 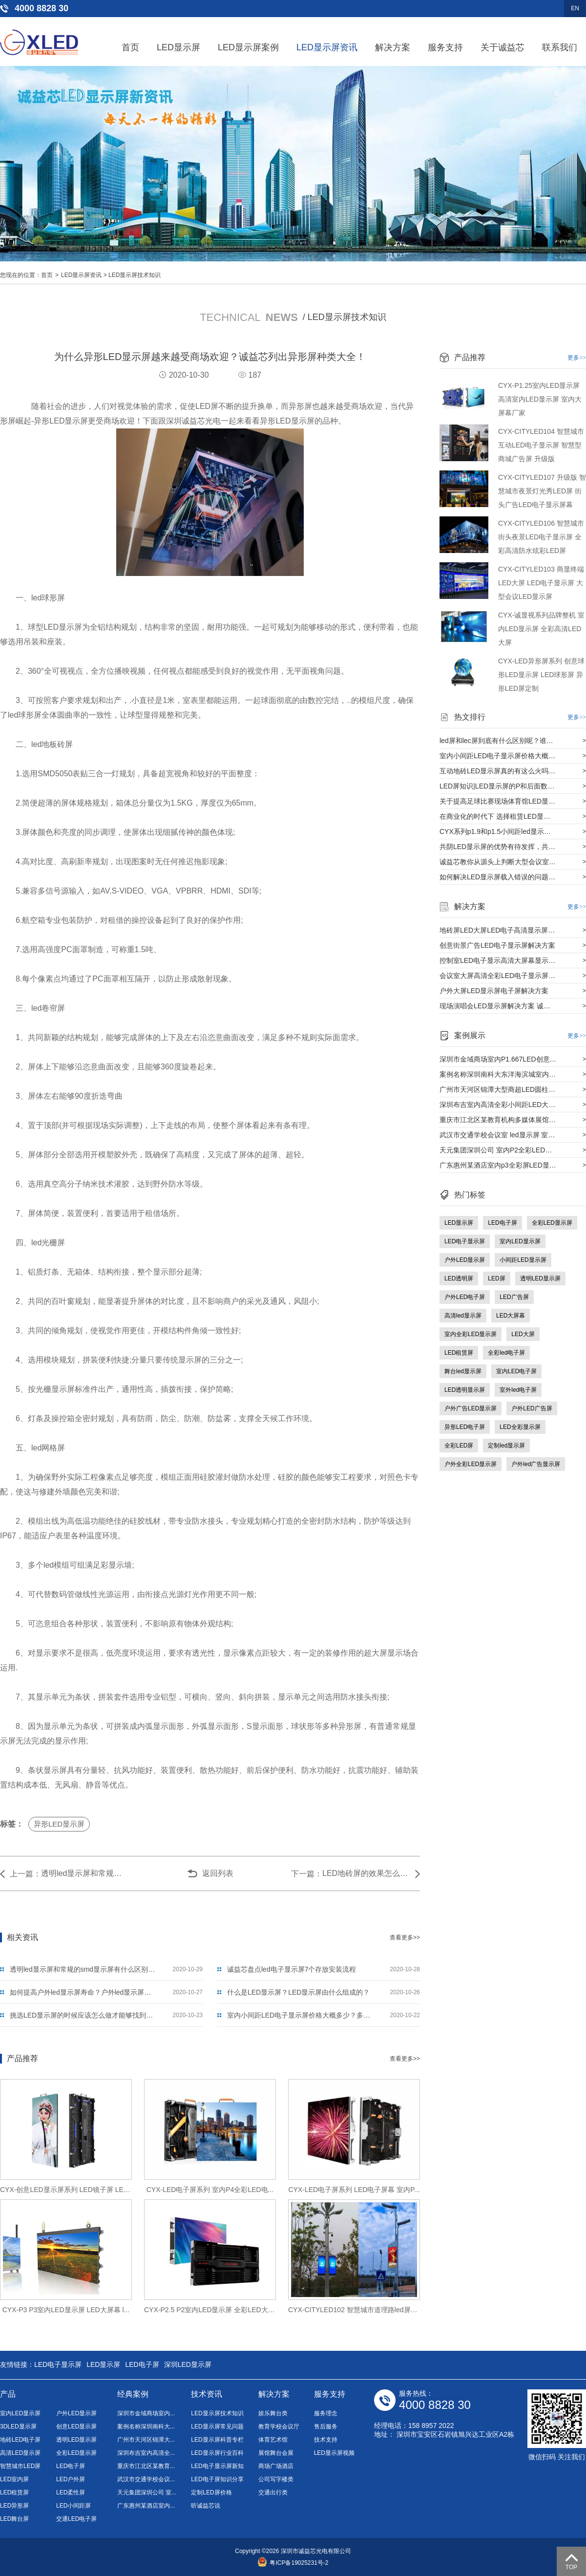 What do you see at coordinates (334, 2452) in the screenshot?
I see `LED显示屏视频` at bounding box center [334, 2452].